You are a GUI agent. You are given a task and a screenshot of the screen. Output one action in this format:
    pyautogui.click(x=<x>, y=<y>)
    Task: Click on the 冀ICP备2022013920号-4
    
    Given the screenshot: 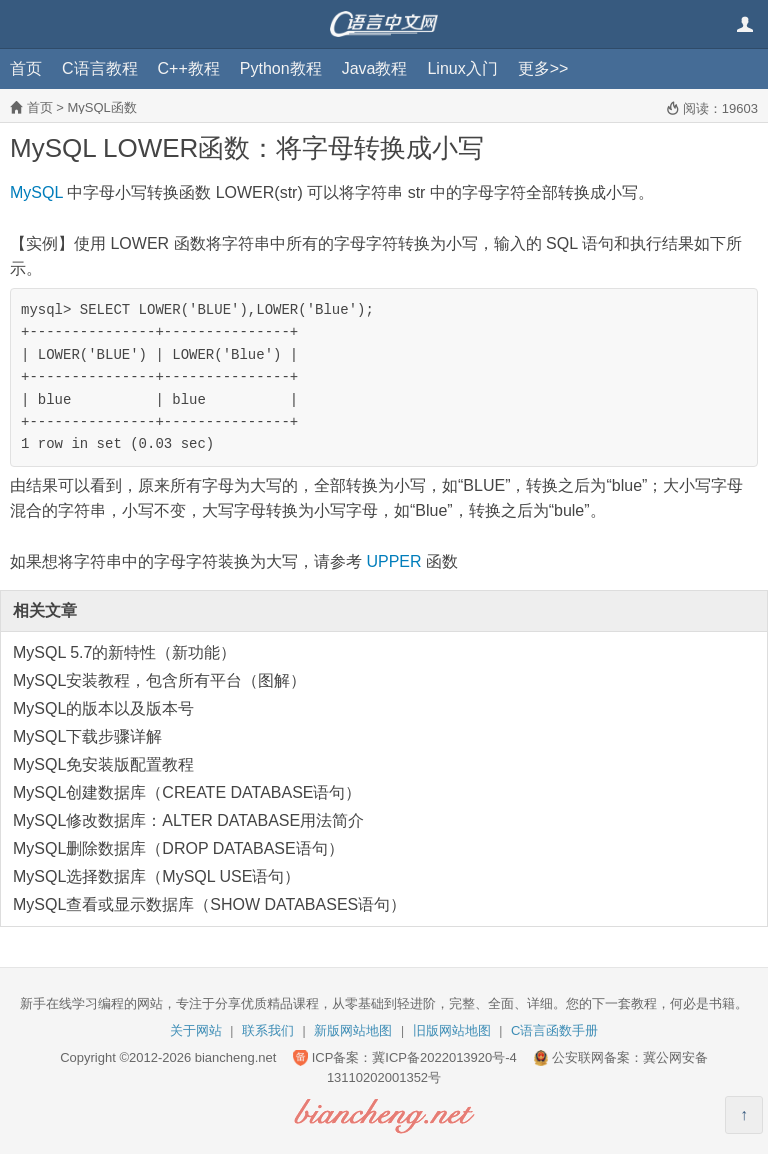 What is the action you would take?
    pyautogui.click(x=444, y=1057)
    